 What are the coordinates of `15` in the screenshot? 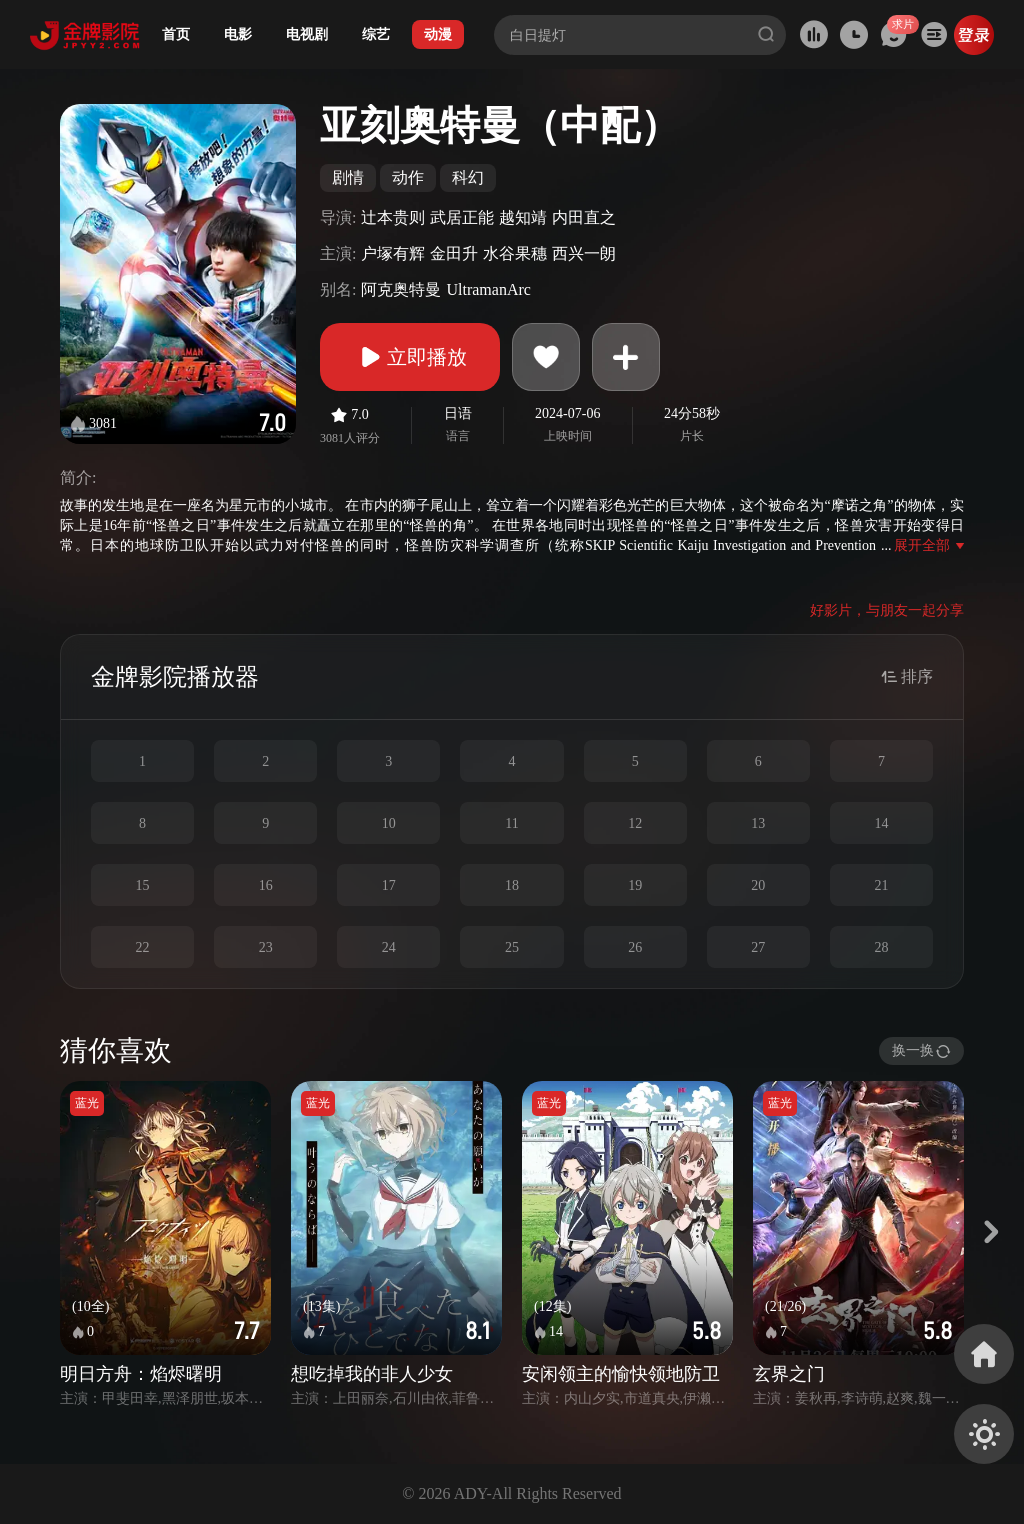 It's located at (143, 885).